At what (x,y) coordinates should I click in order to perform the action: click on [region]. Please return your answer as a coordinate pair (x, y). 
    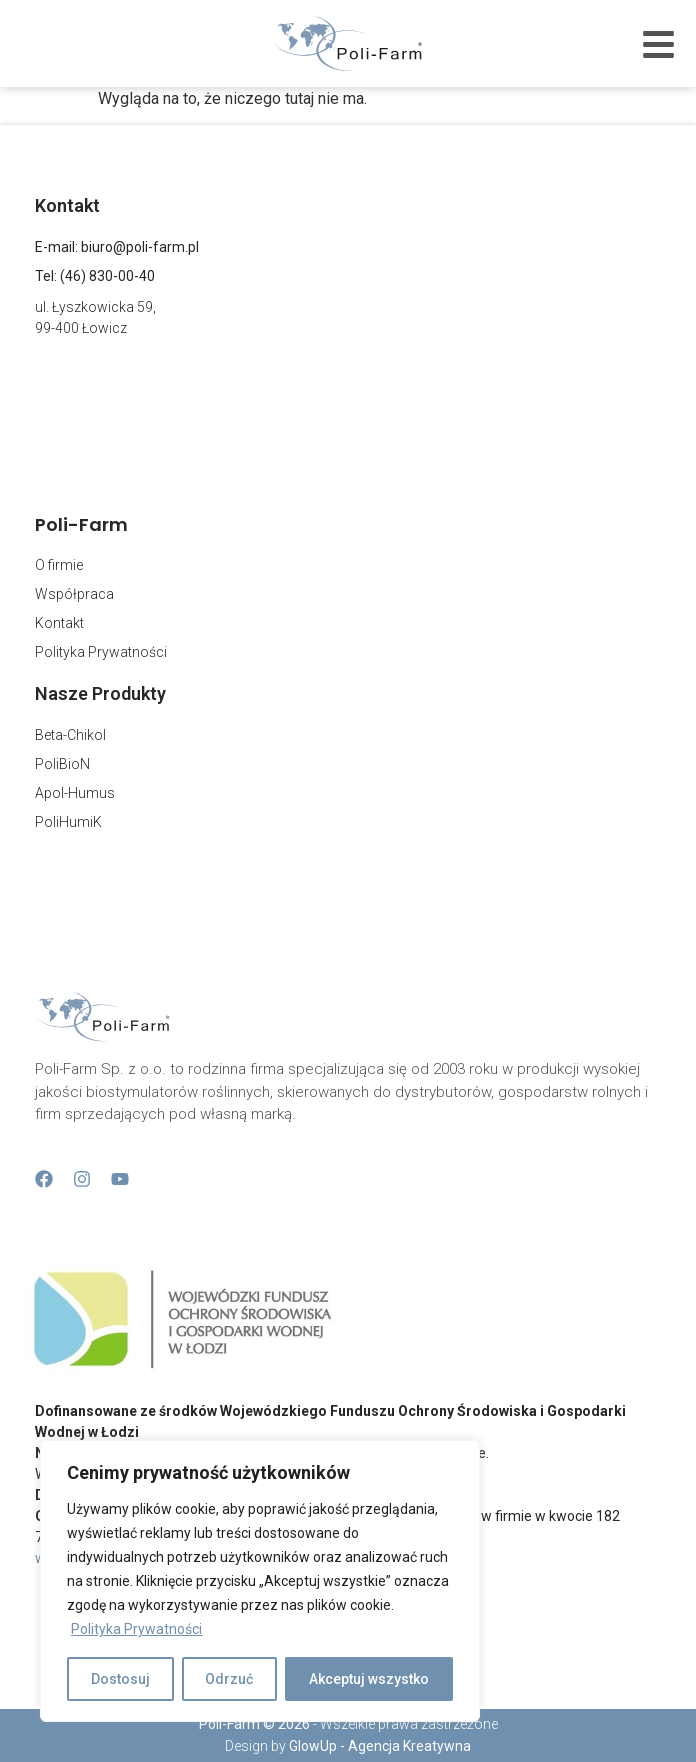
    Looking at the image, I should click on (260, 1581).